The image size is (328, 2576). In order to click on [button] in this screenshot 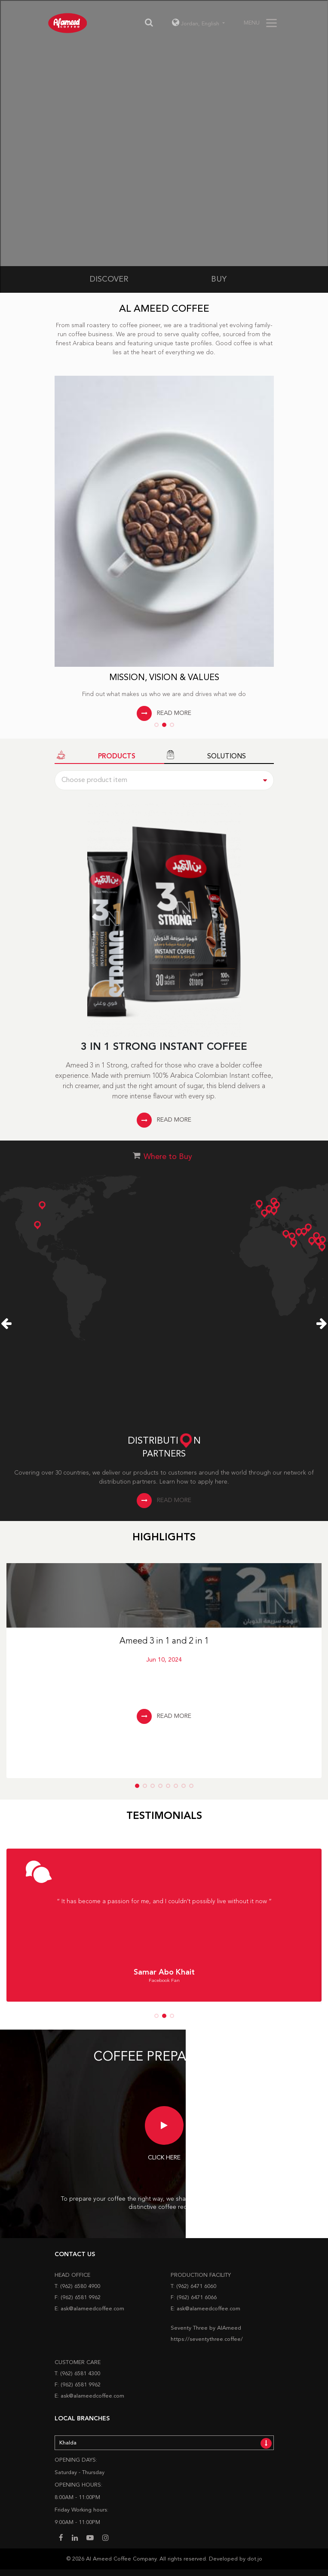, I will do `click(156, 725)`.